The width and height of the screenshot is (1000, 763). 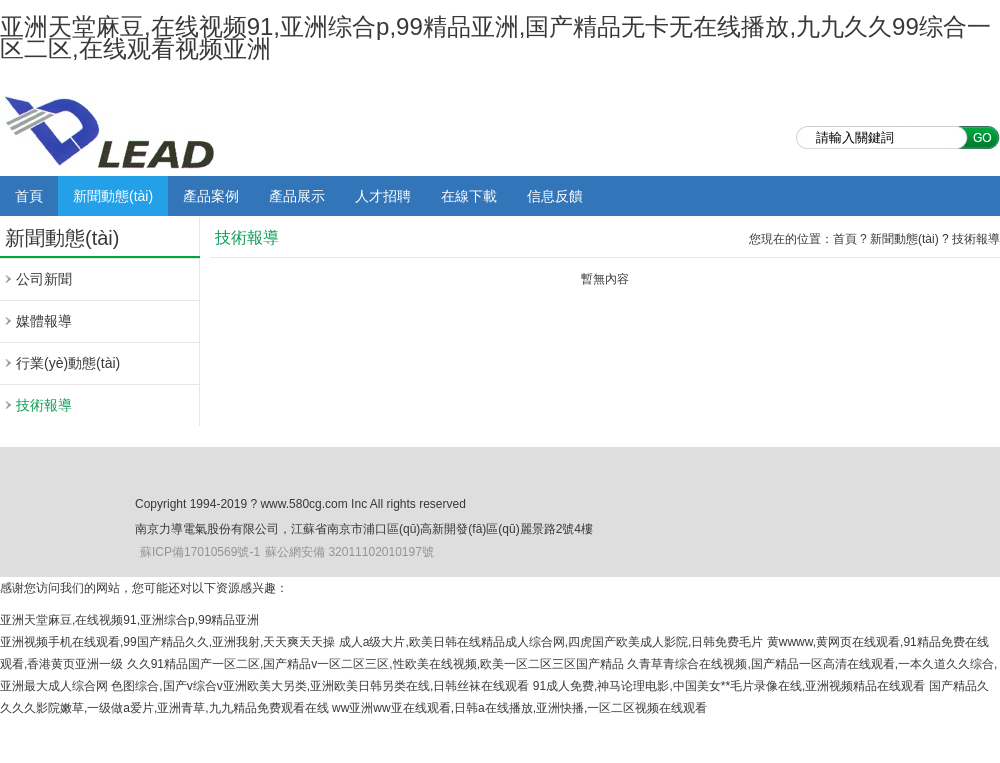 I want to click on 產品展示, so click(x=297, y=196).